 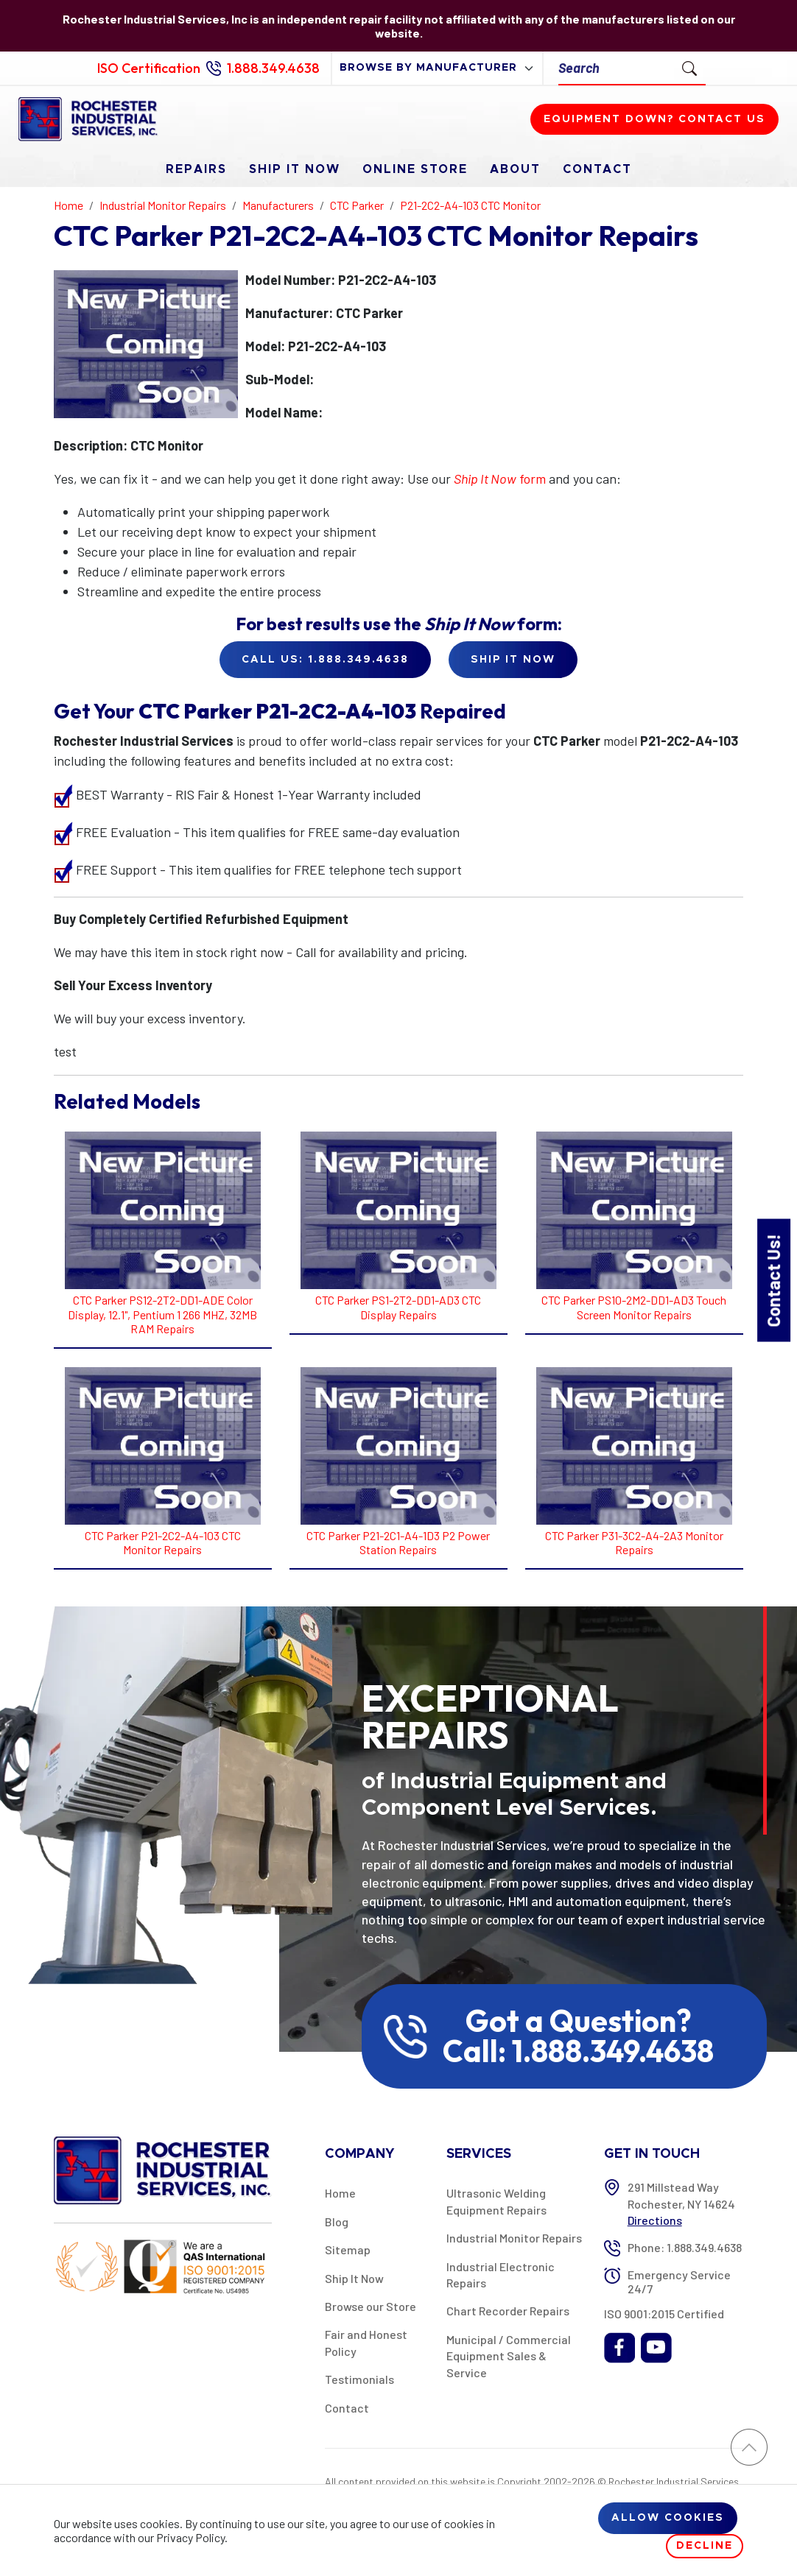 What do you see at coordinates (654, 119) in the screenshot?
I see `Equipment down? Contact us` at bounding box center [654, 119].